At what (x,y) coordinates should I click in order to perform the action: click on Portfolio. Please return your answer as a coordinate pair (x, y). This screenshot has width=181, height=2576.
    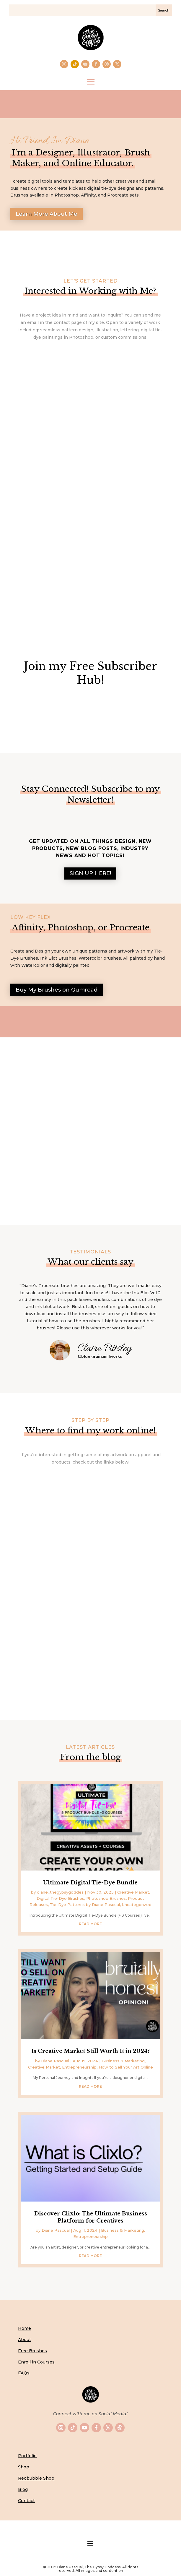
    Looking at the image, I should click on (27, 2455).